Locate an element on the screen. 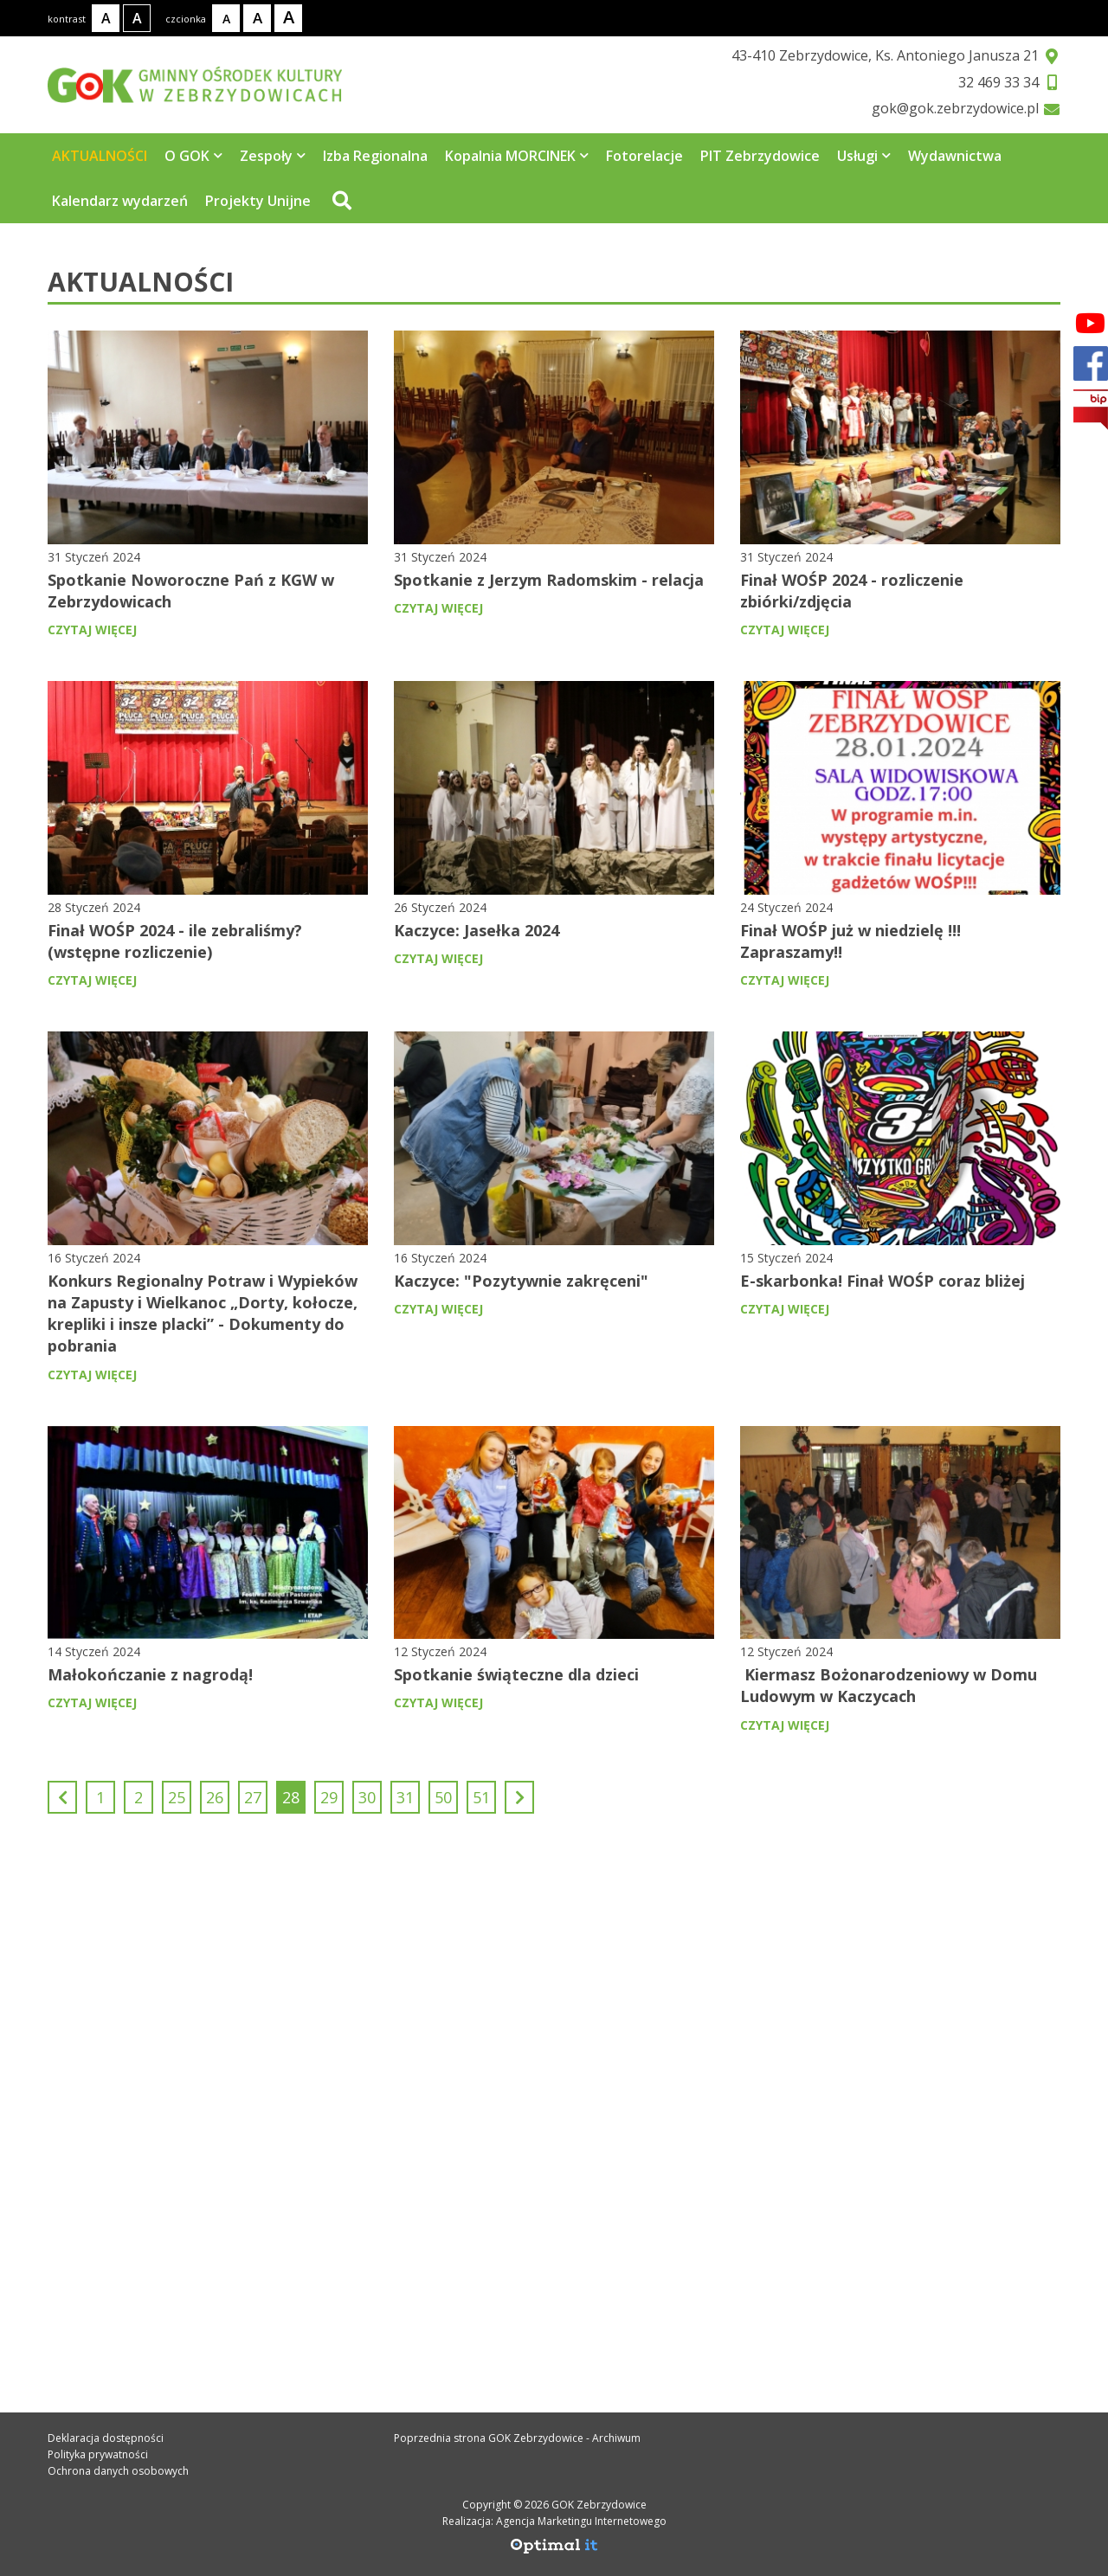 This screenshot has height=2576, width=1108. Kaczyce: Jasełka 2024 is located at coordinates (476, 930).